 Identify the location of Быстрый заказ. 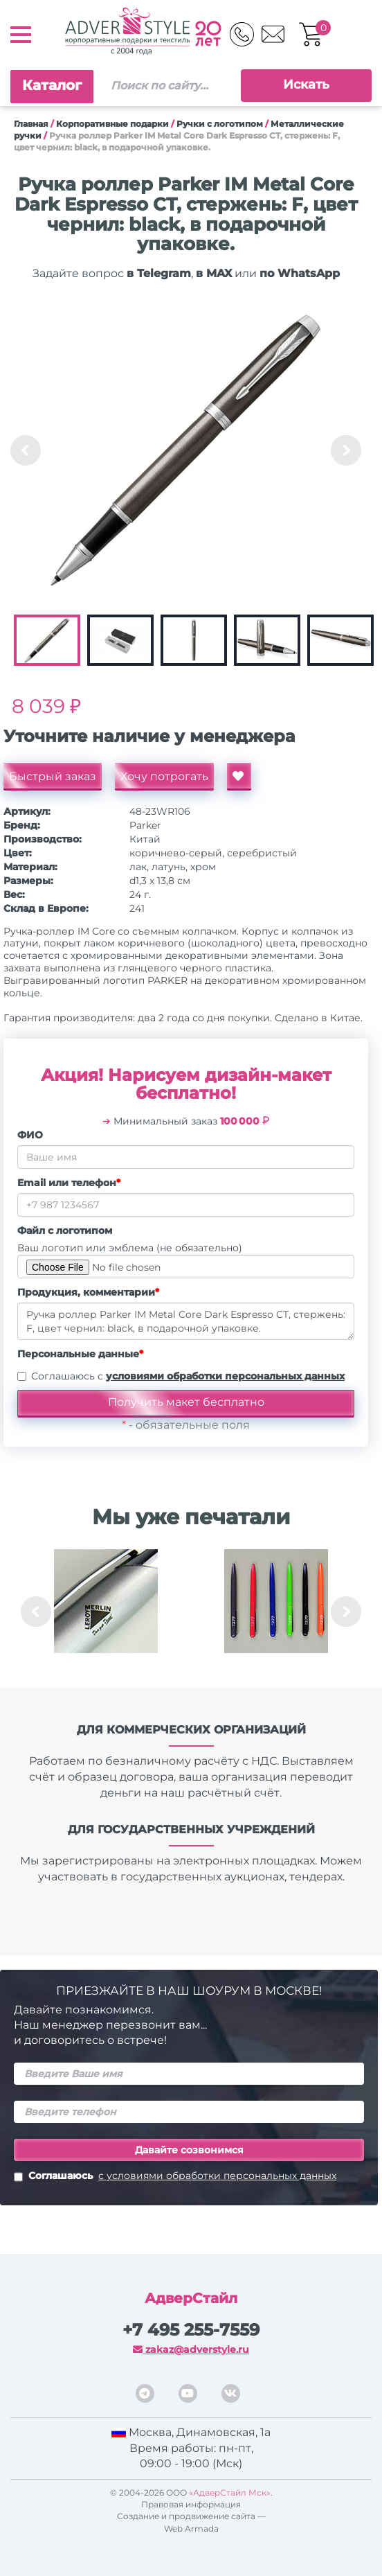
(52, 776).